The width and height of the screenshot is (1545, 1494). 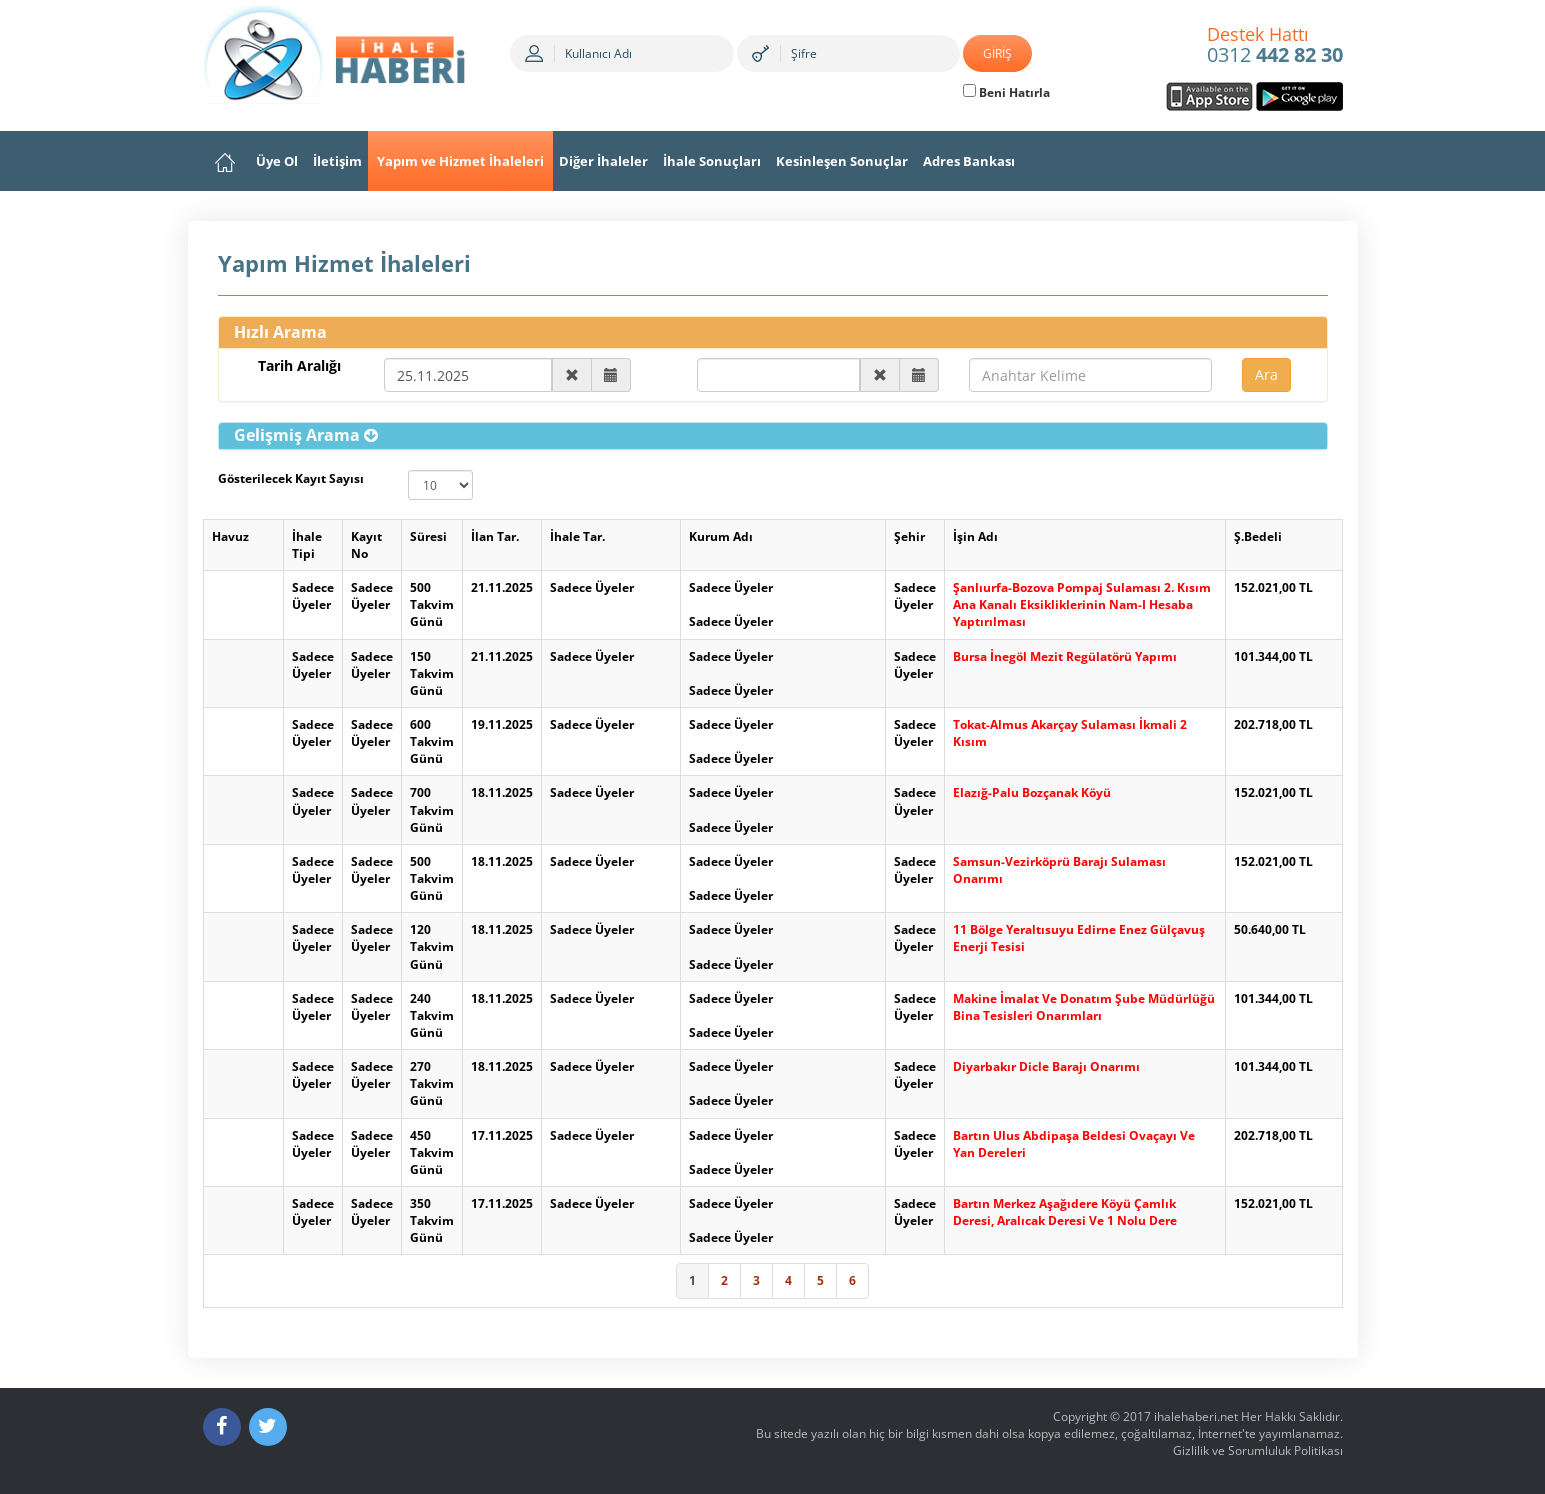 I want to click on Şanlıurfa-Bozova Pompaj Sulaması 2. Kısım Ana Kanalı Eksikliklerinin Nam-I Hesaba Yaptırılması, so click(x=1082, y=604).